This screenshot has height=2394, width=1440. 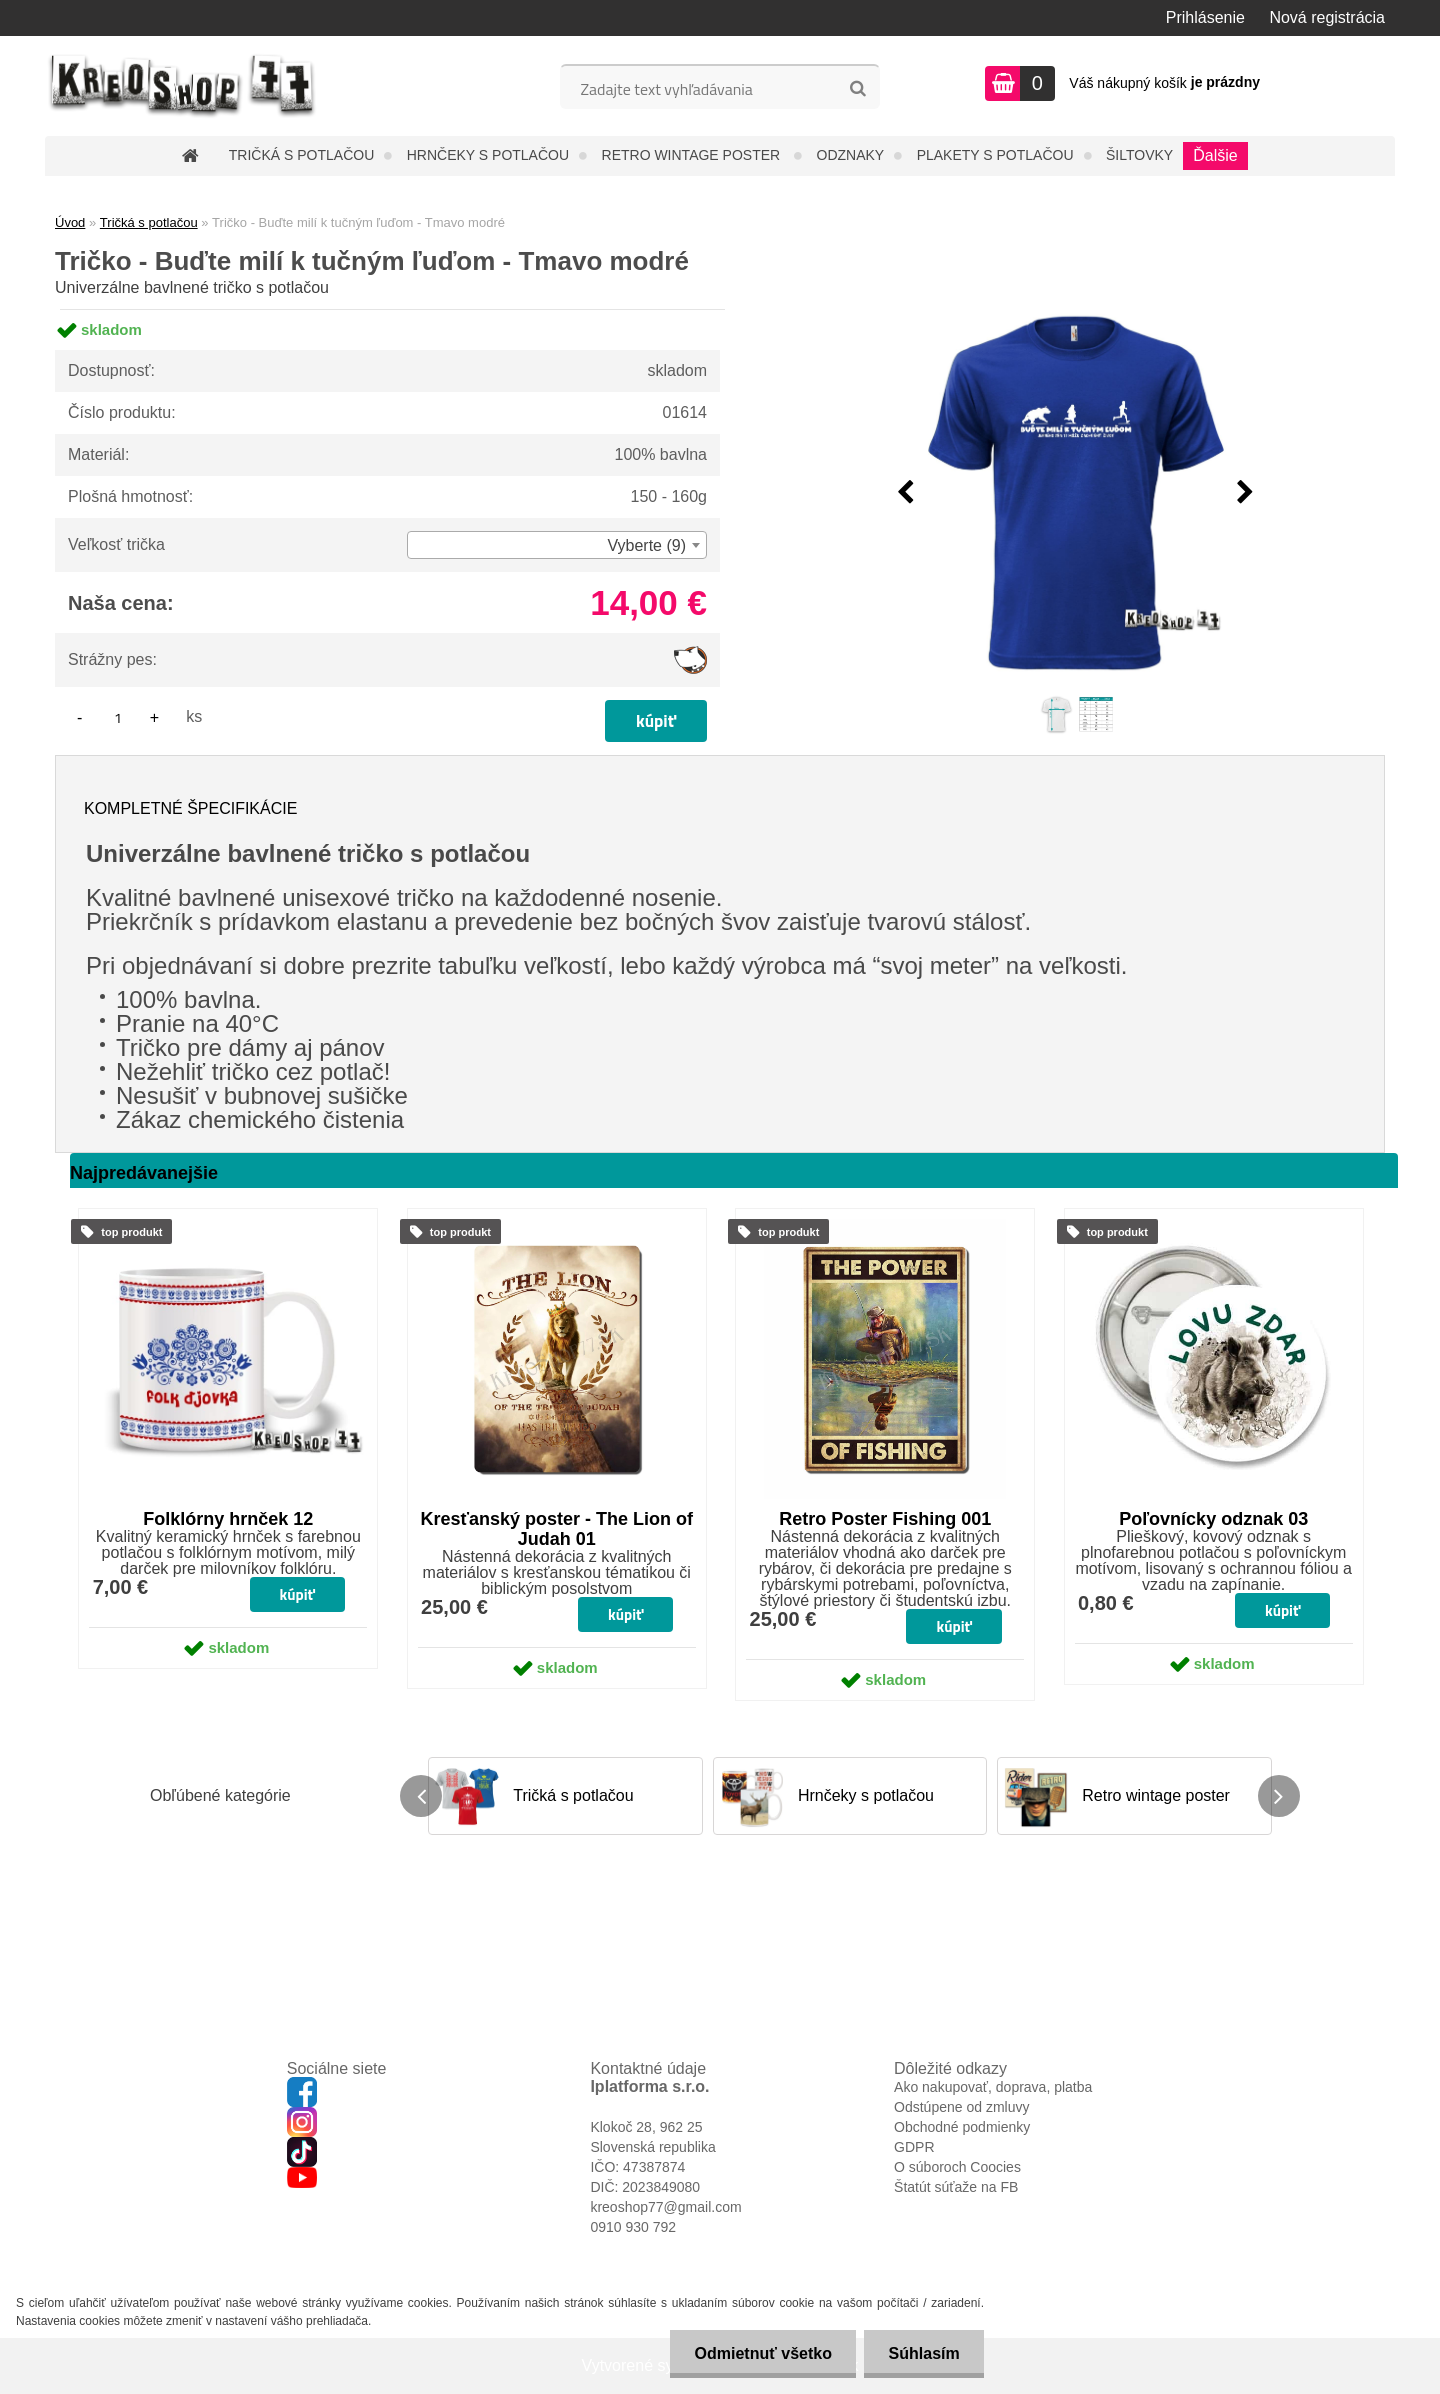 I want to click on [Logo], so click(x=182, y=86).